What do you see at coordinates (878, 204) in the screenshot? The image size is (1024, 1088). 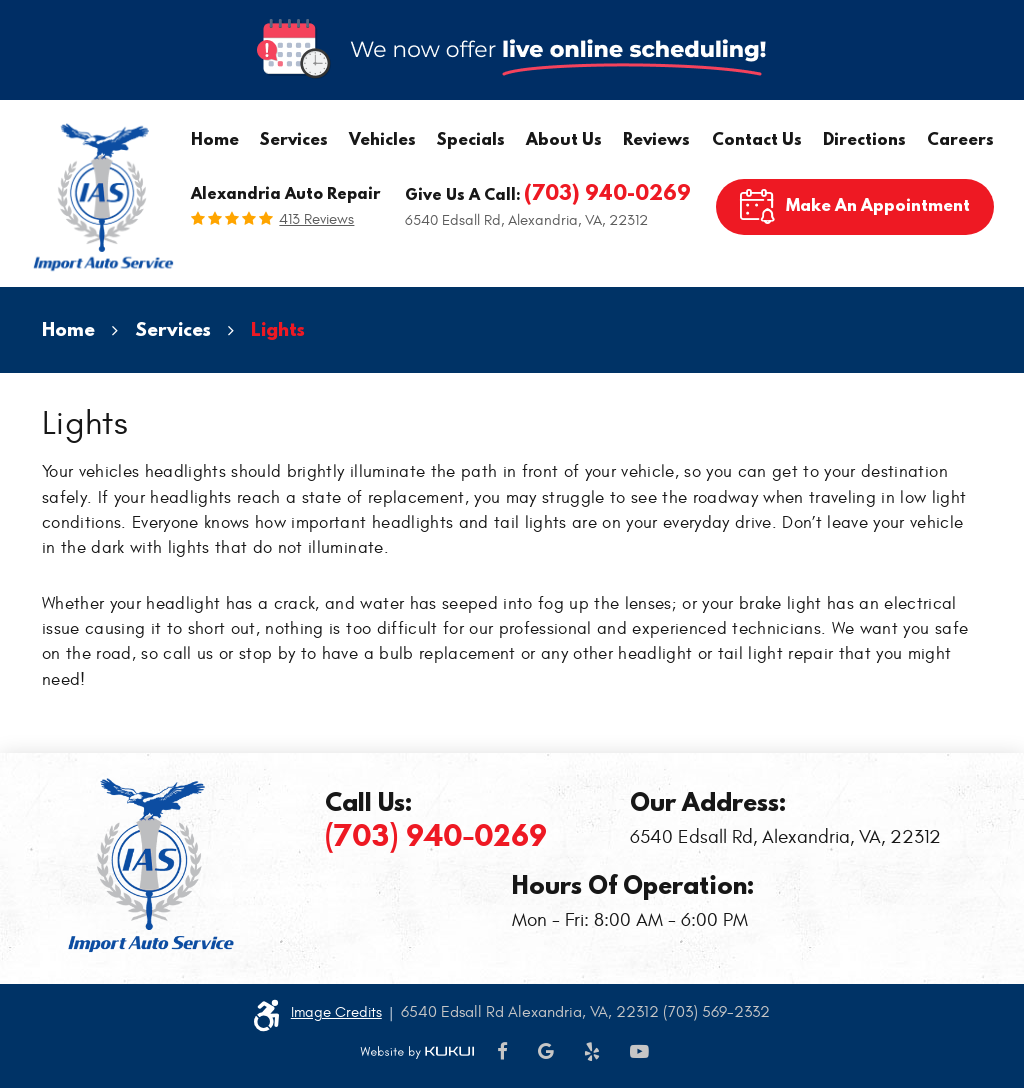 I see `Make An Appointment` at bounding box center [878, 204].